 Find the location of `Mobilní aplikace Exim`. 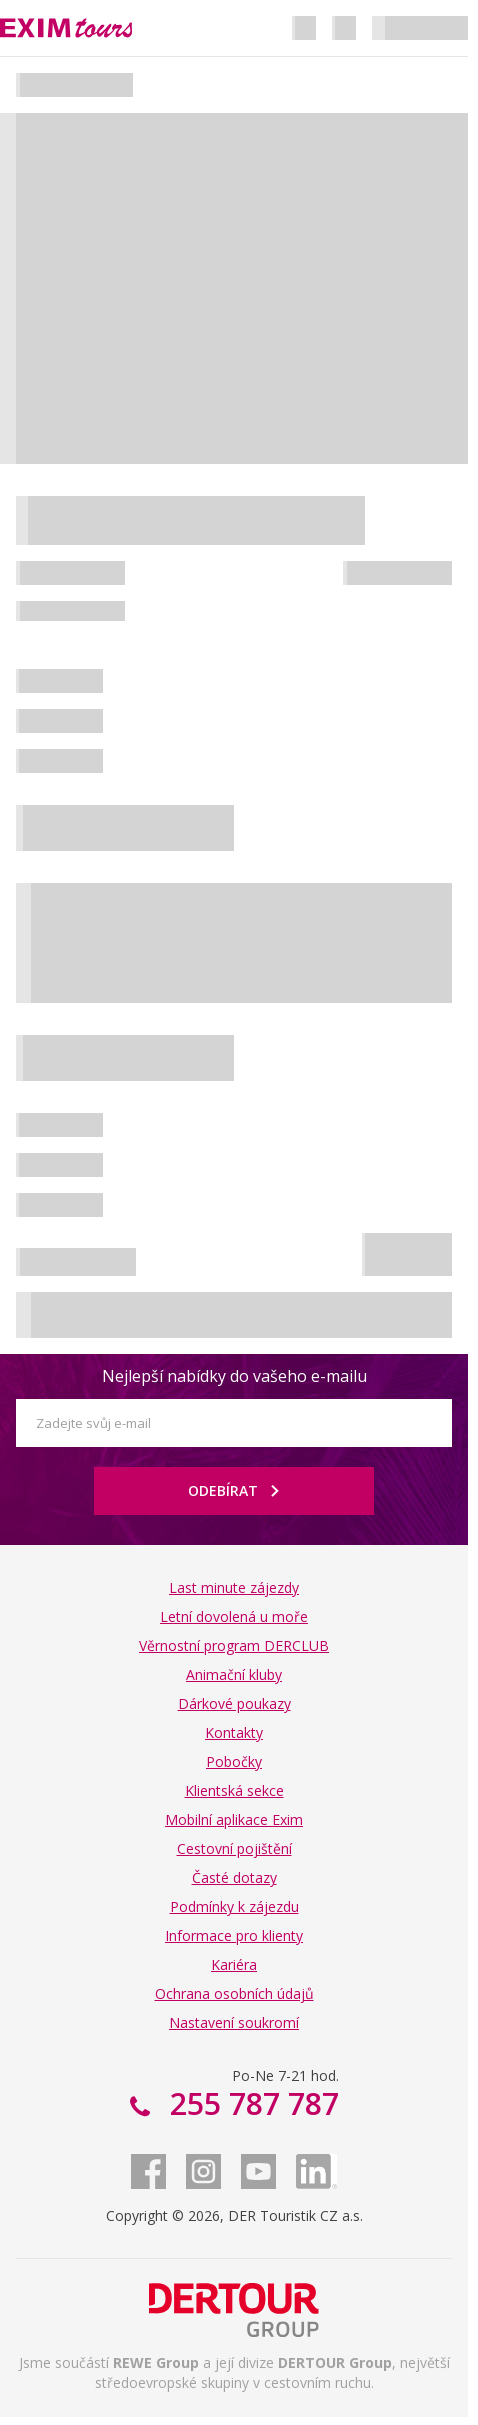

Mobilní aplikace Exim is located at coordinates (234, 1819).